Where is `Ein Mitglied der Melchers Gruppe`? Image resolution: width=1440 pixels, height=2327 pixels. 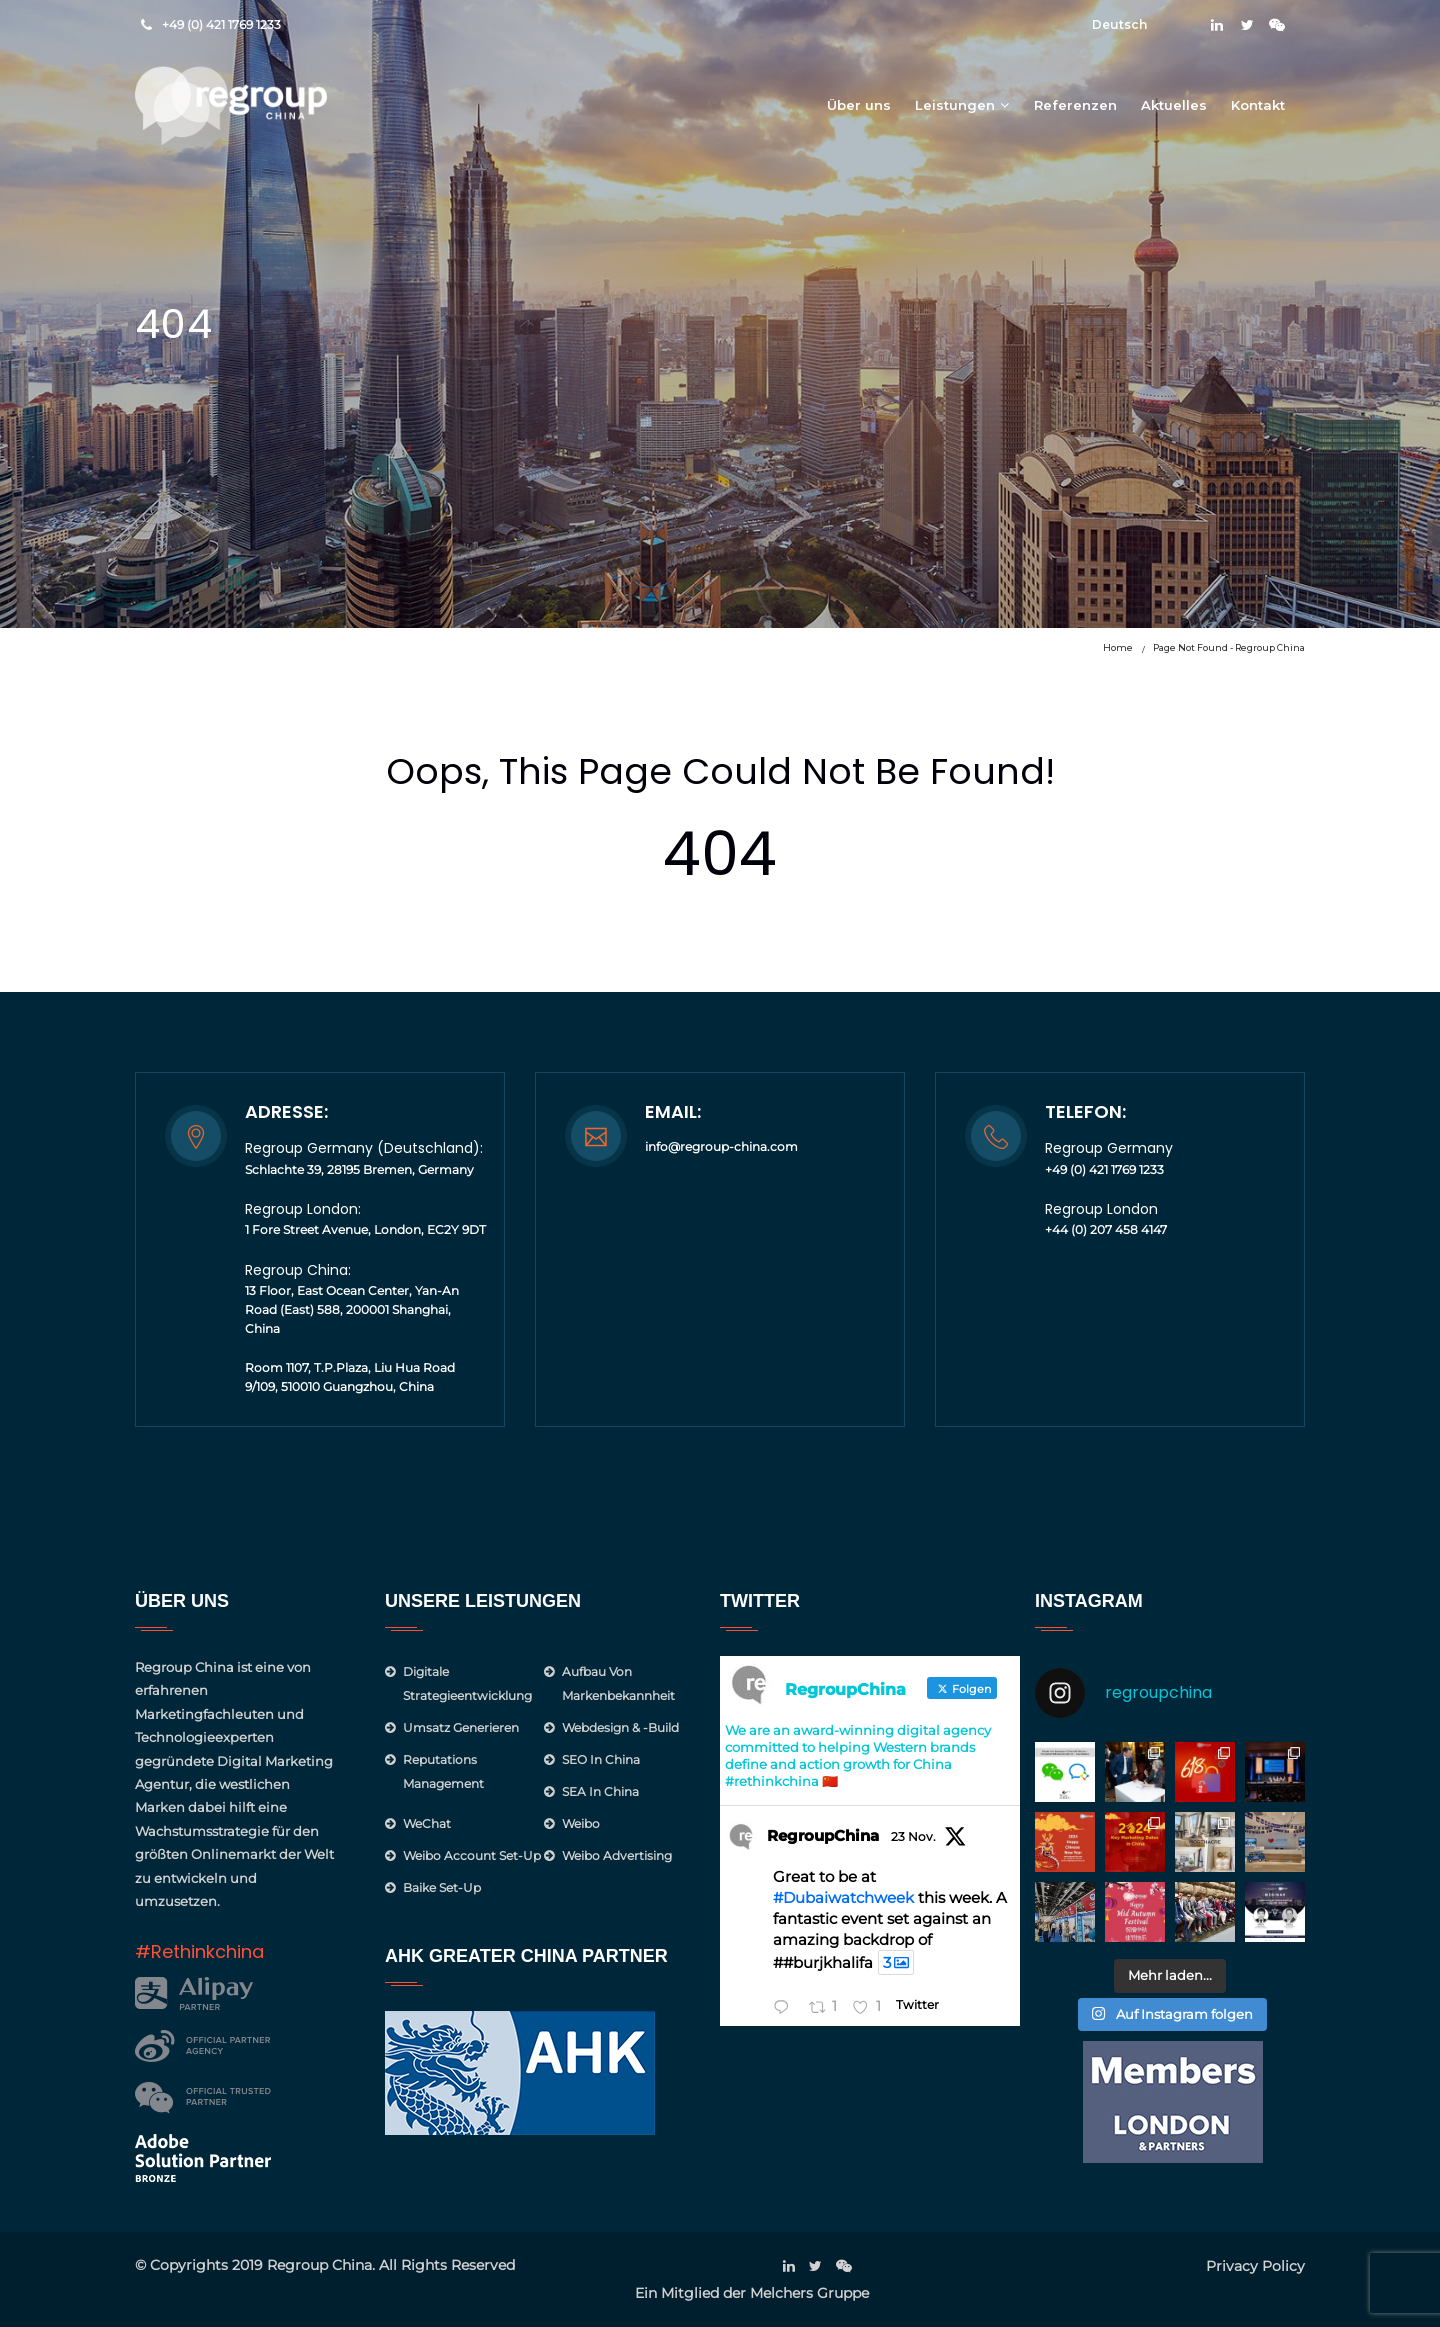 Ein Mitglied der Melchers Gruppe is located at coordinates (752, 2293).